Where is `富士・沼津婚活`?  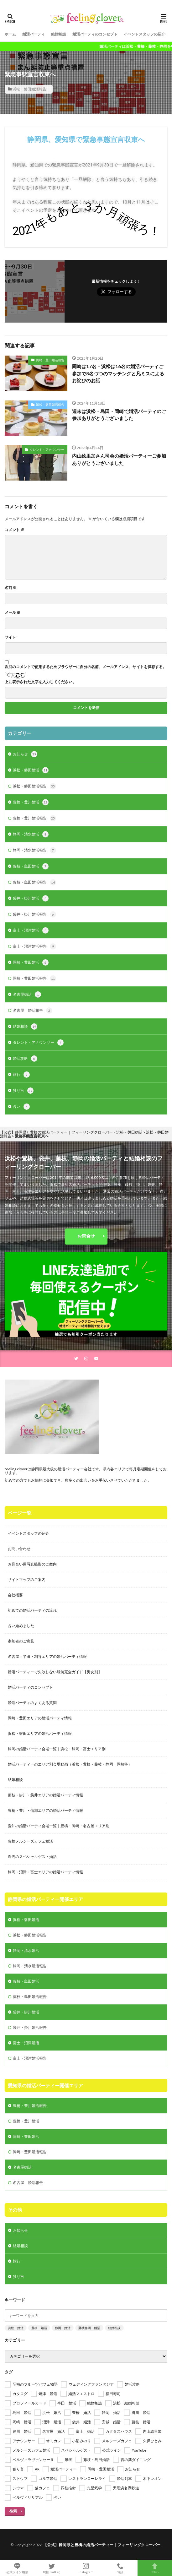
富士・沼津婚活 is located at coordinates (31, 930).